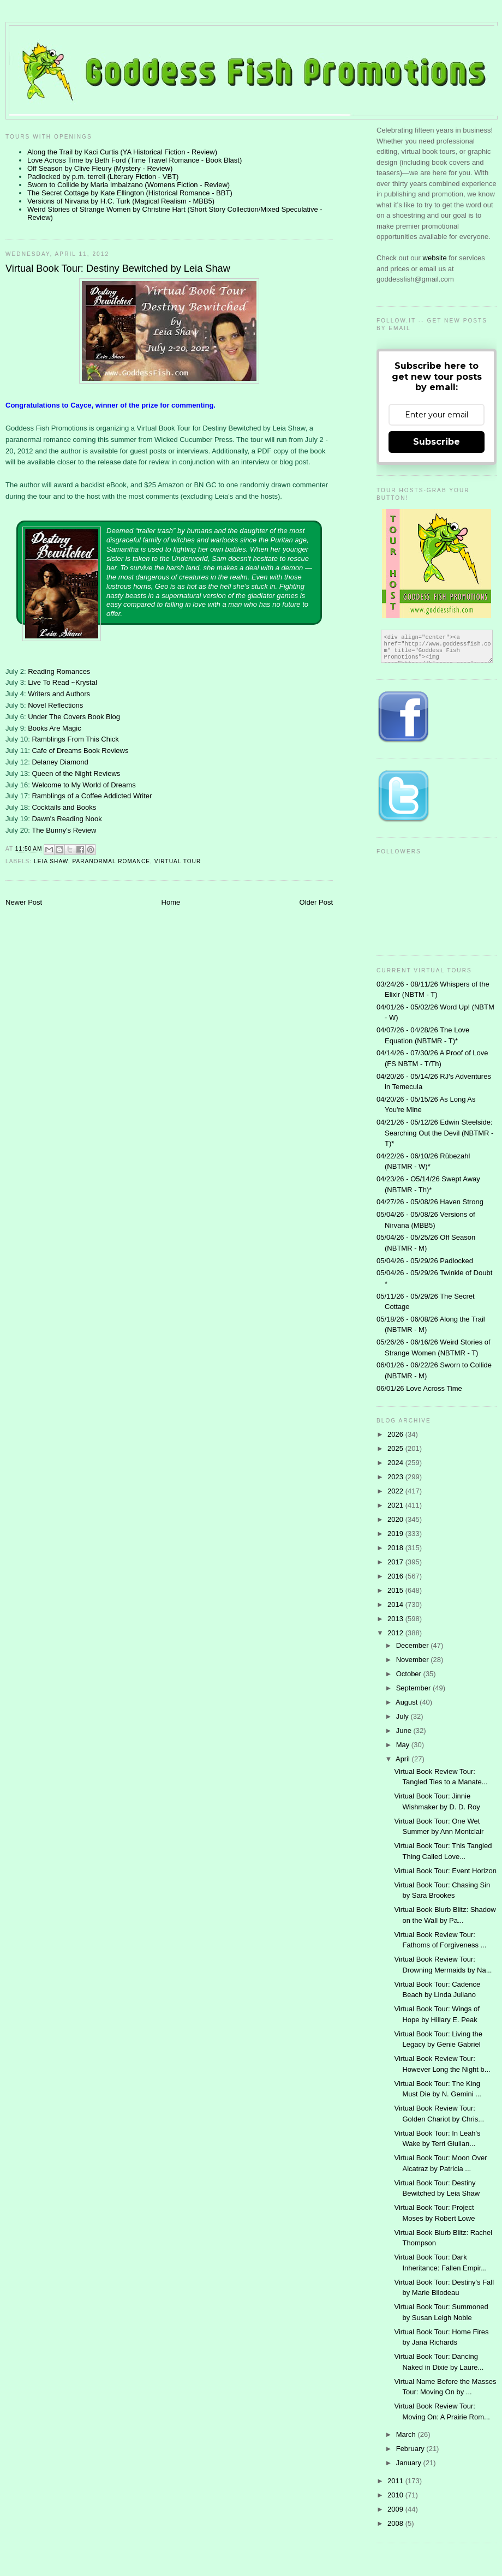 Image resolution: width=502 pixels, height=2576 pixels. Describe the element at coordinates (403, 1745) in the screenshot. I see `May` at that location.